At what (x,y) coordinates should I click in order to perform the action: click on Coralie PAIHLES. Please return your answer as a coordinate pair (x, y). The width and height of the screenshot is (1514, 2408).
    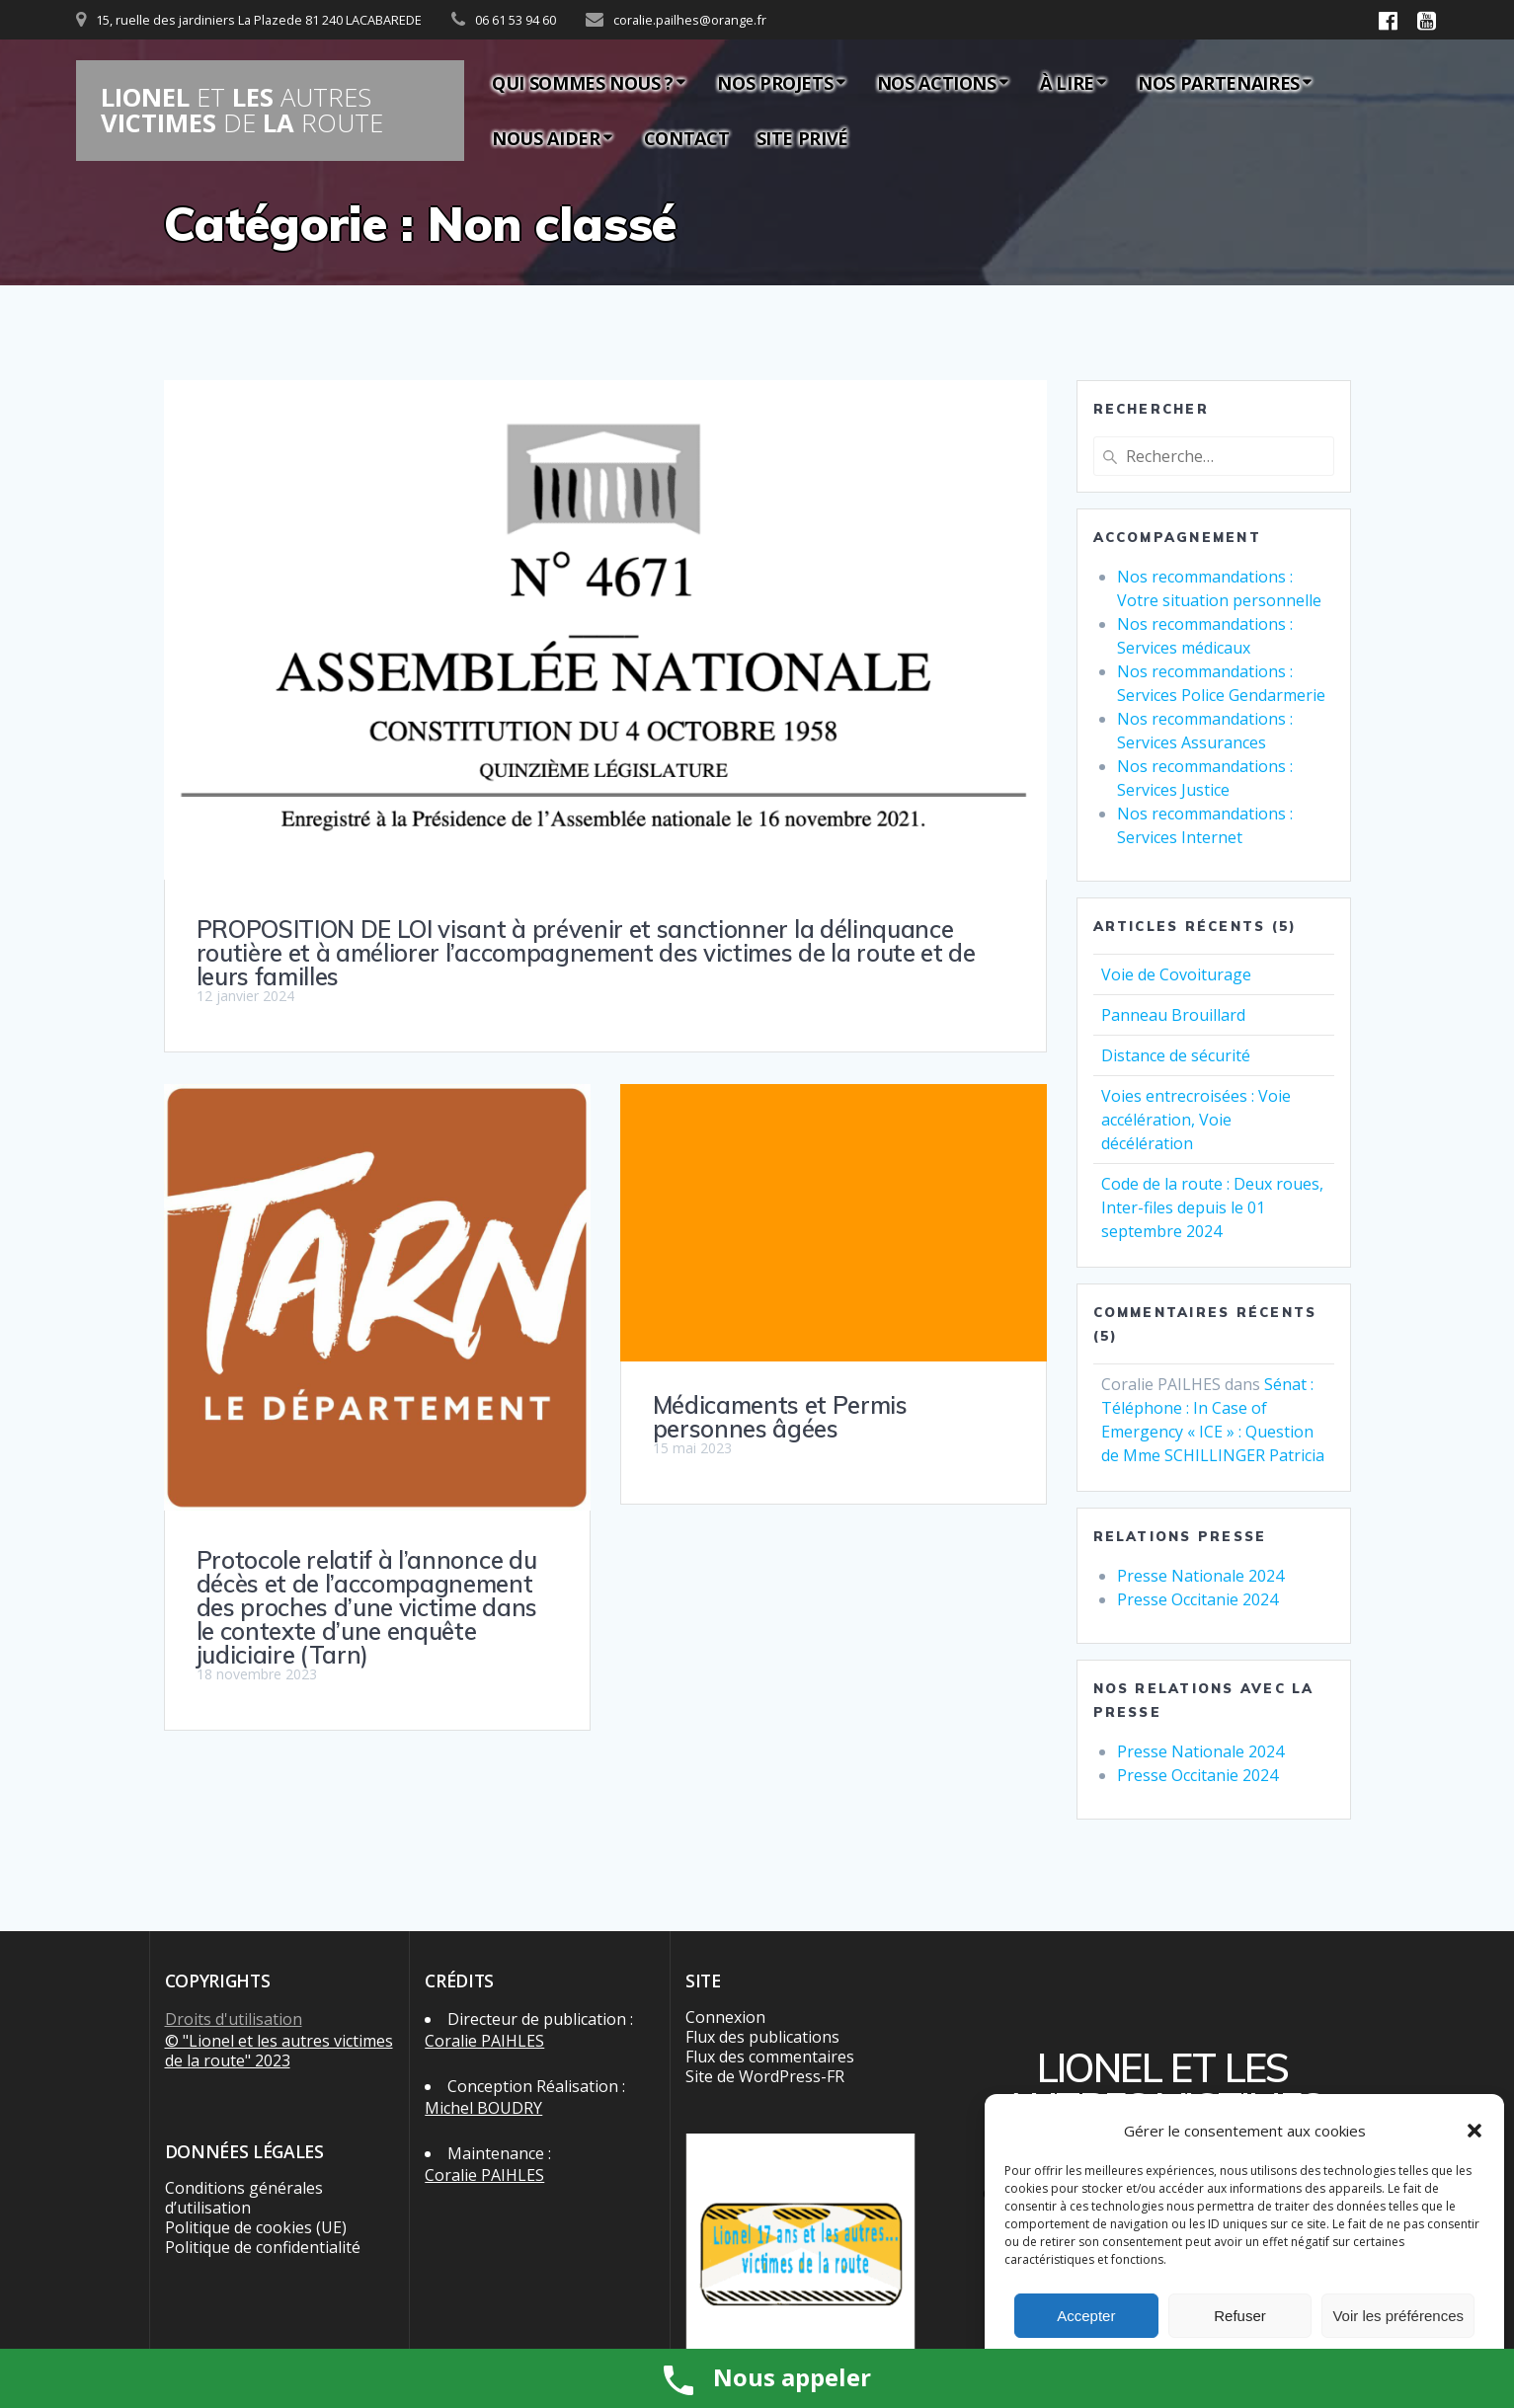
    Looking at the image, I should click on (484, 2041).